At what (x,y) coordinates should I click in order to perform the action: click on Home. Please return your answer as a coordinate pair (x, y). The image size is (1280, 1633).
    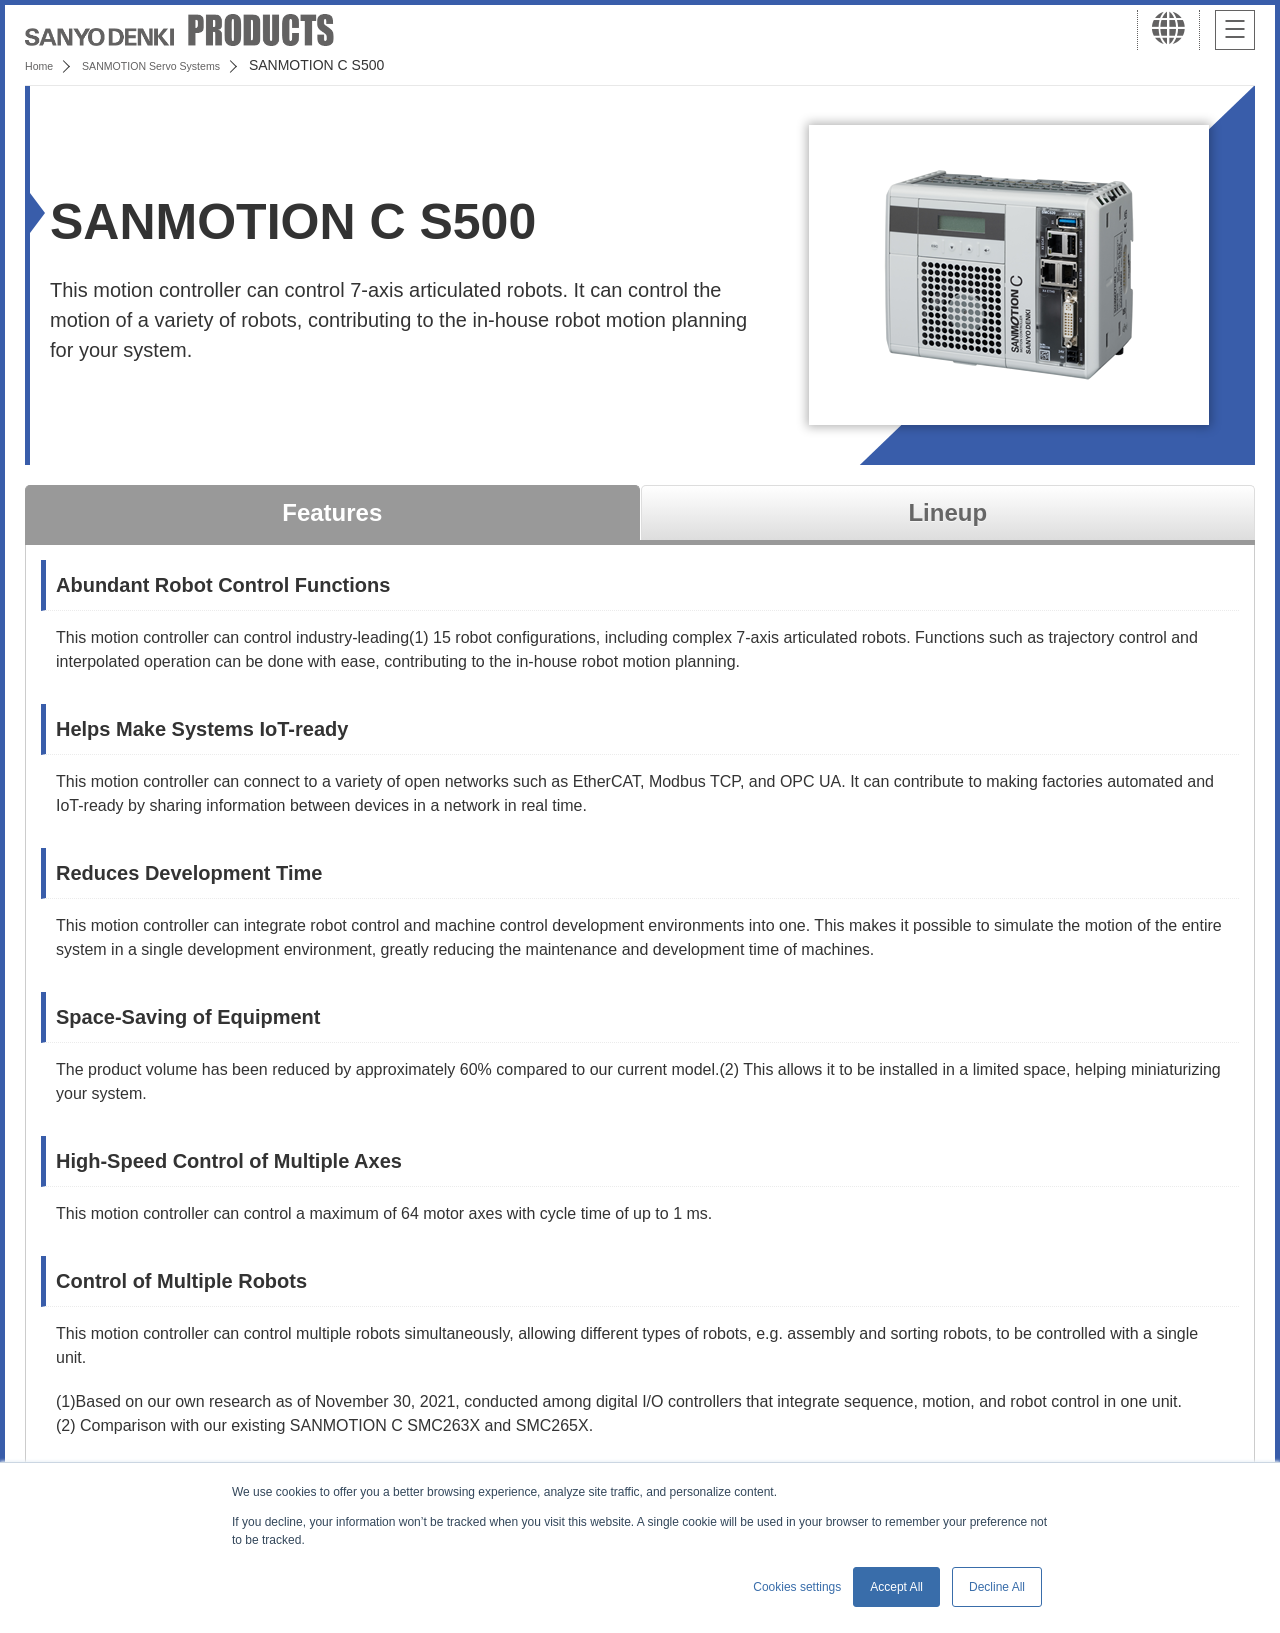
    Looking at the image, I should click on (43, 65).